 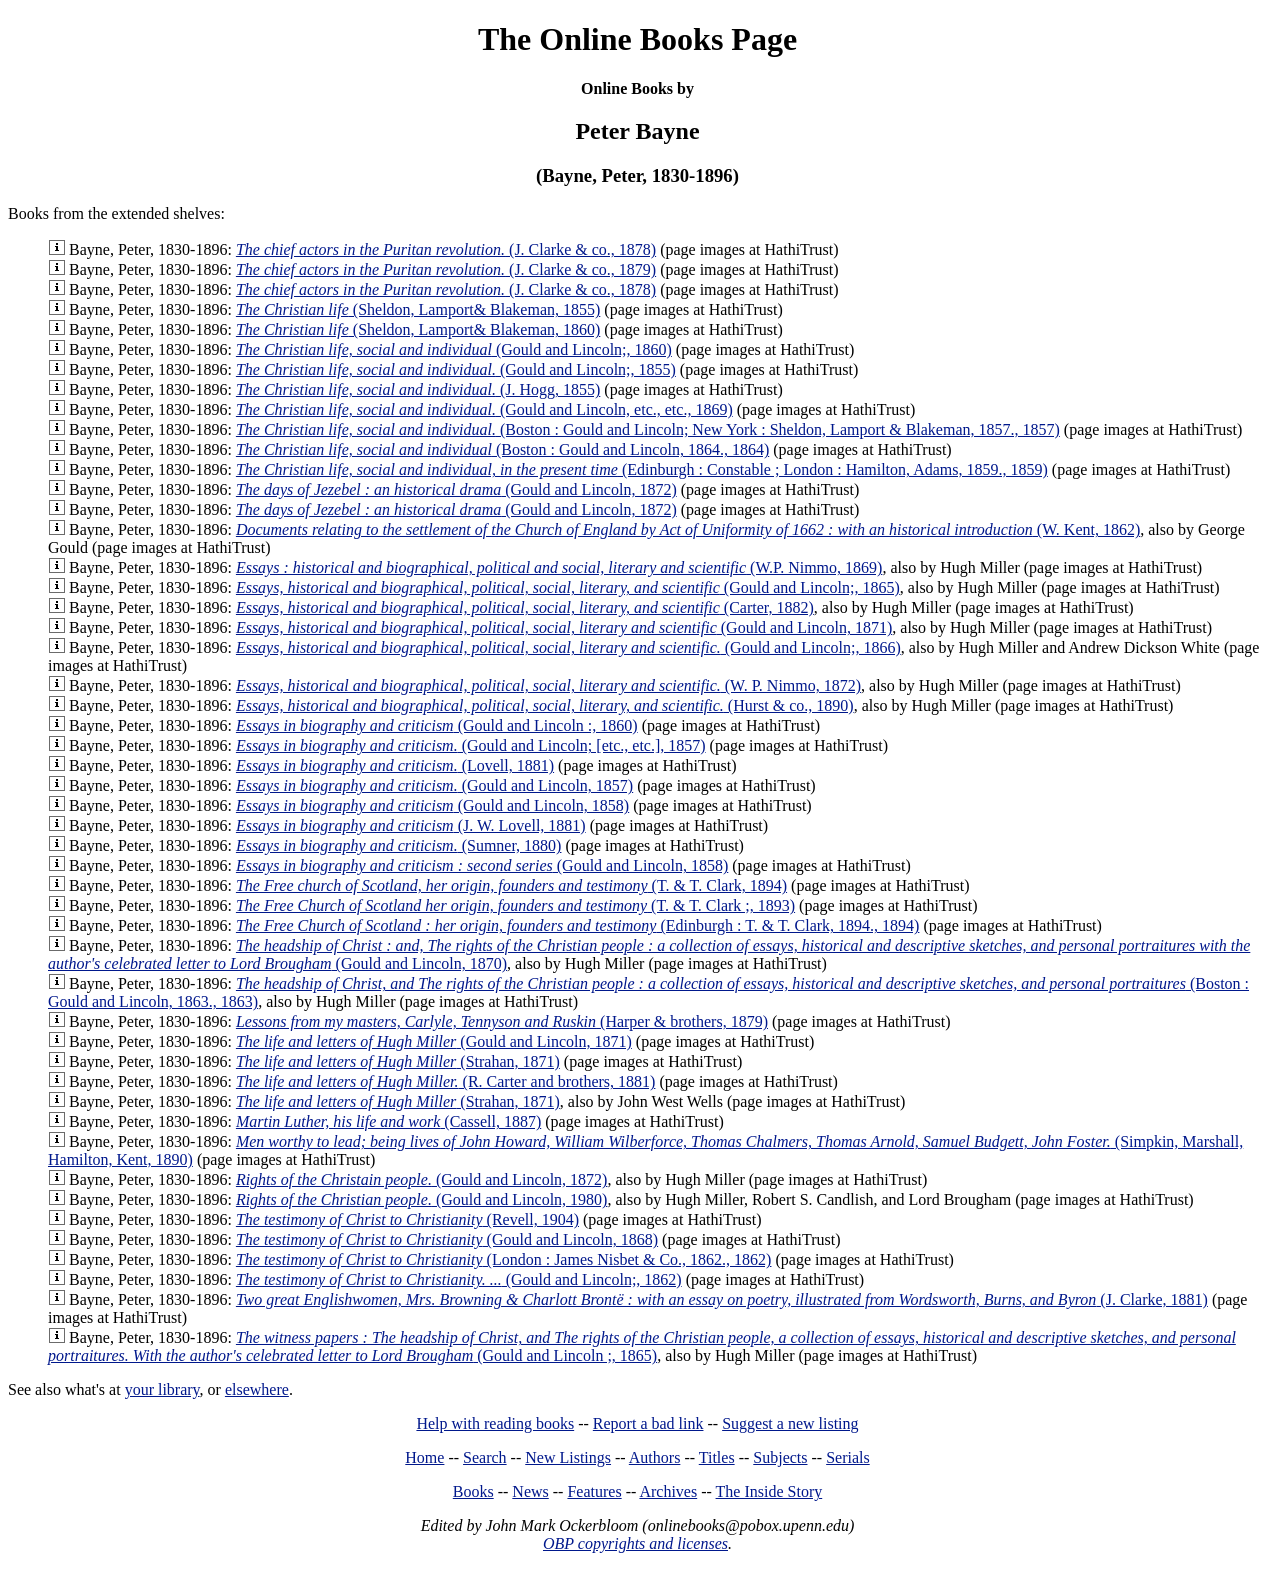 I want to click on (Gould and Lincoln;, 1865), so click(x=568, y=587).